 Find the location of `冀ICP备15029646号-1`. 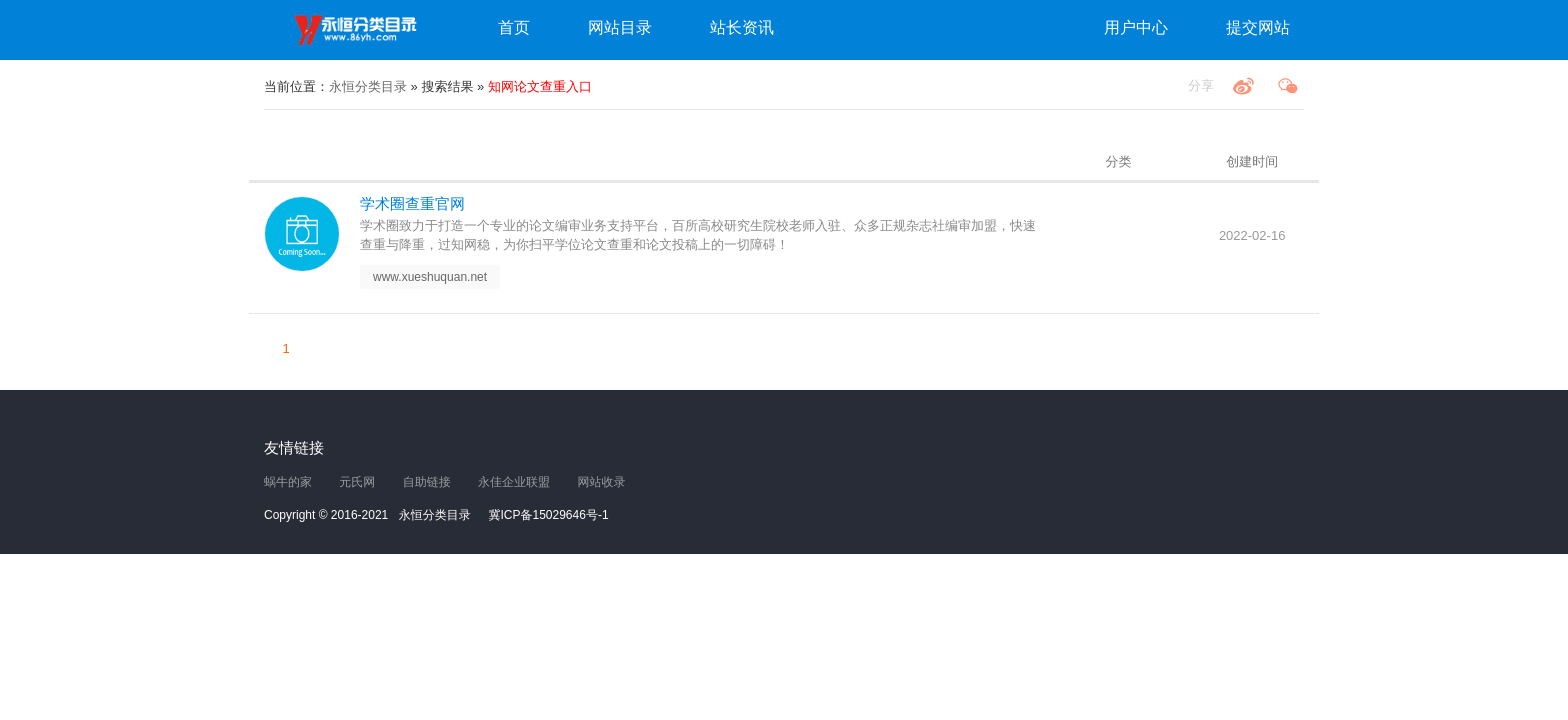

冀ICP备15029646号-1 is located at coordinates (549, 515).